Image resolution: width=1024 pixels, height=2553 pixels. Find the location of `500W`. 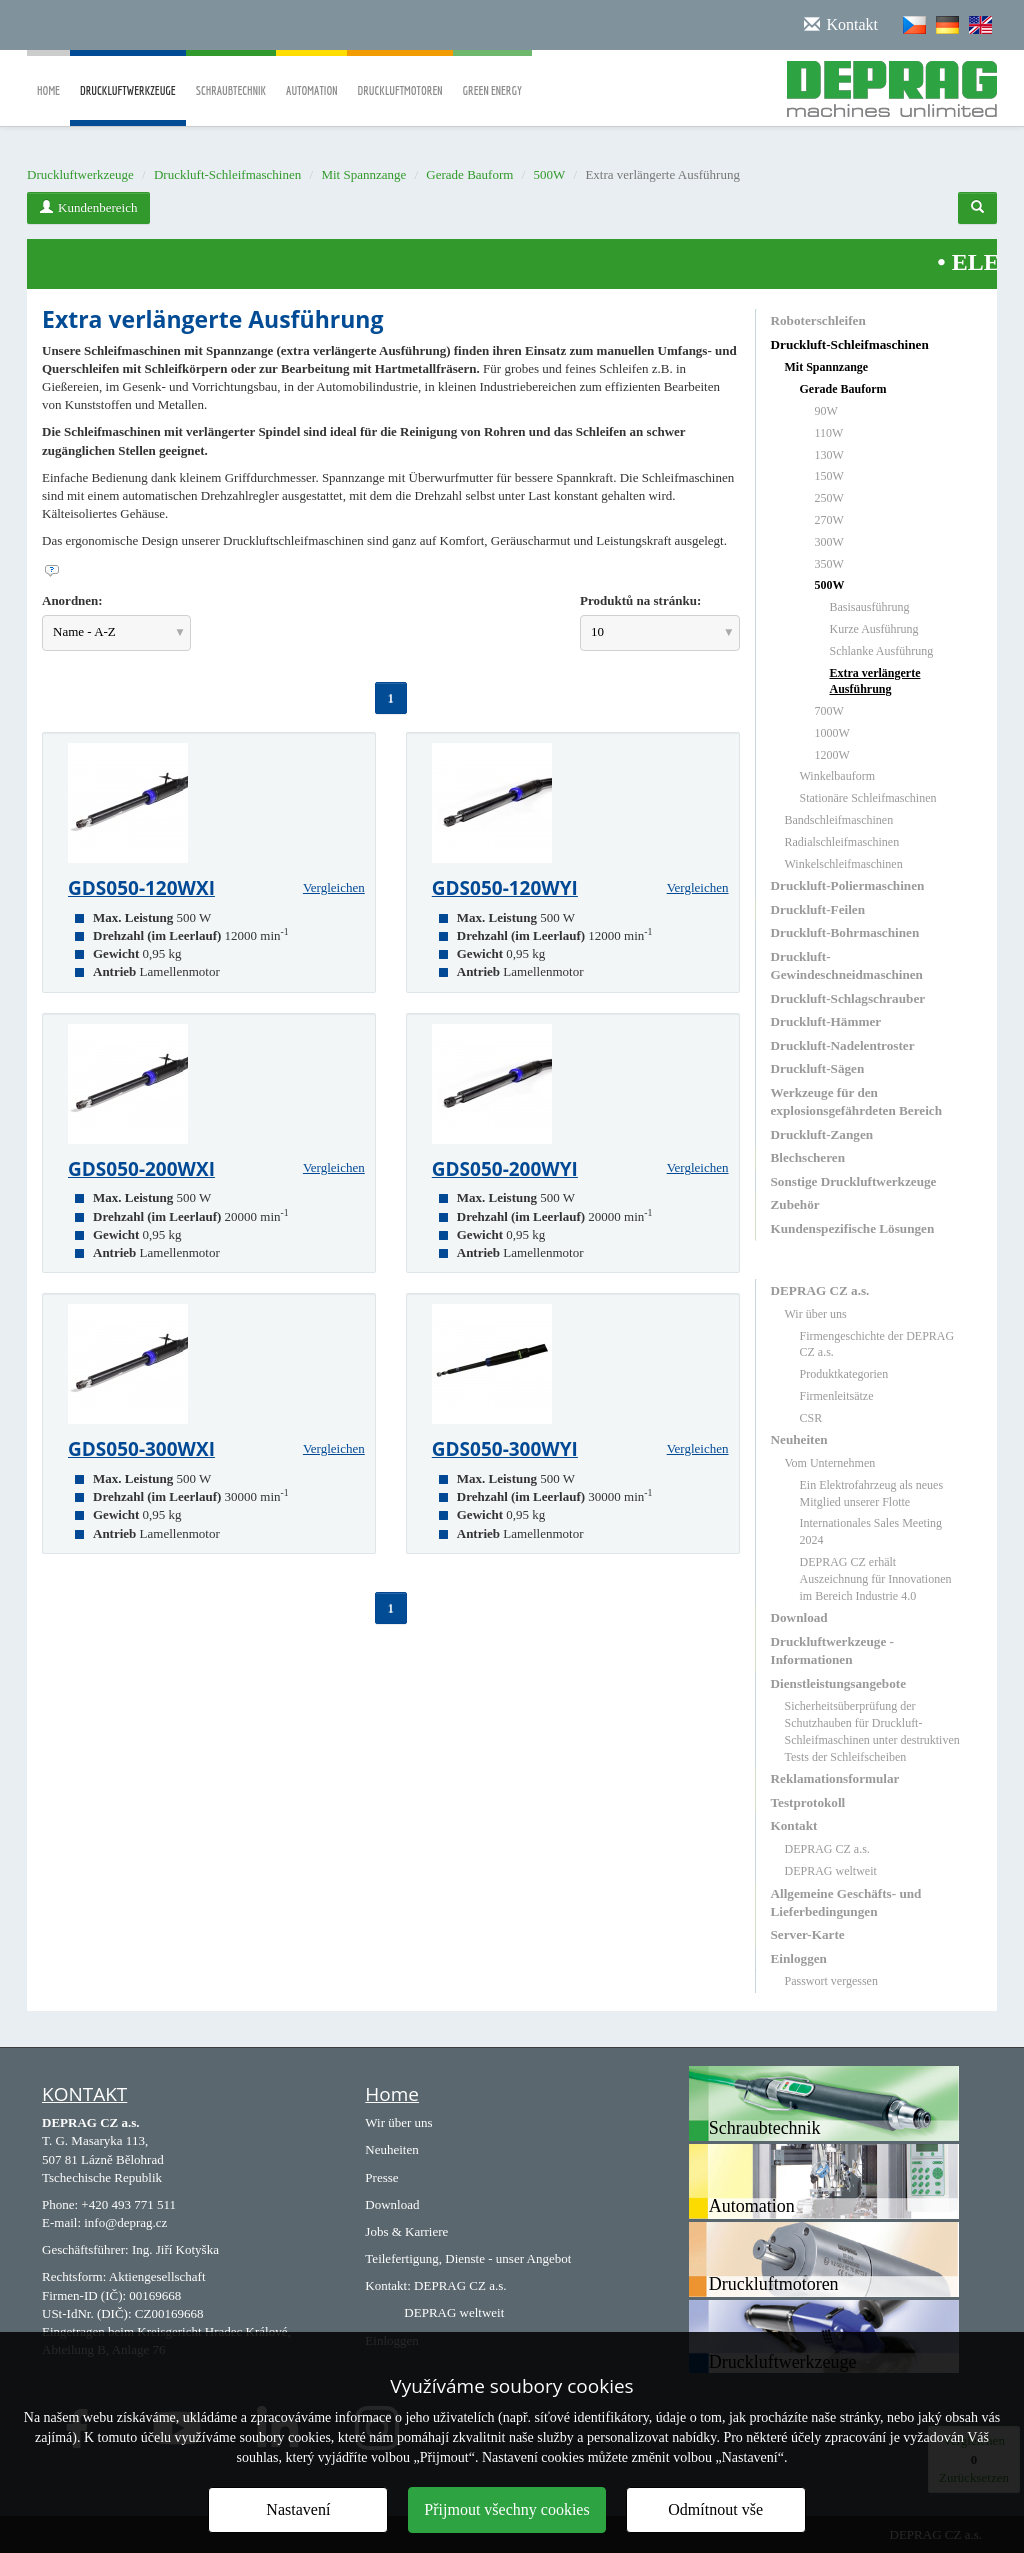

500W is located at coordinates (549, 174).